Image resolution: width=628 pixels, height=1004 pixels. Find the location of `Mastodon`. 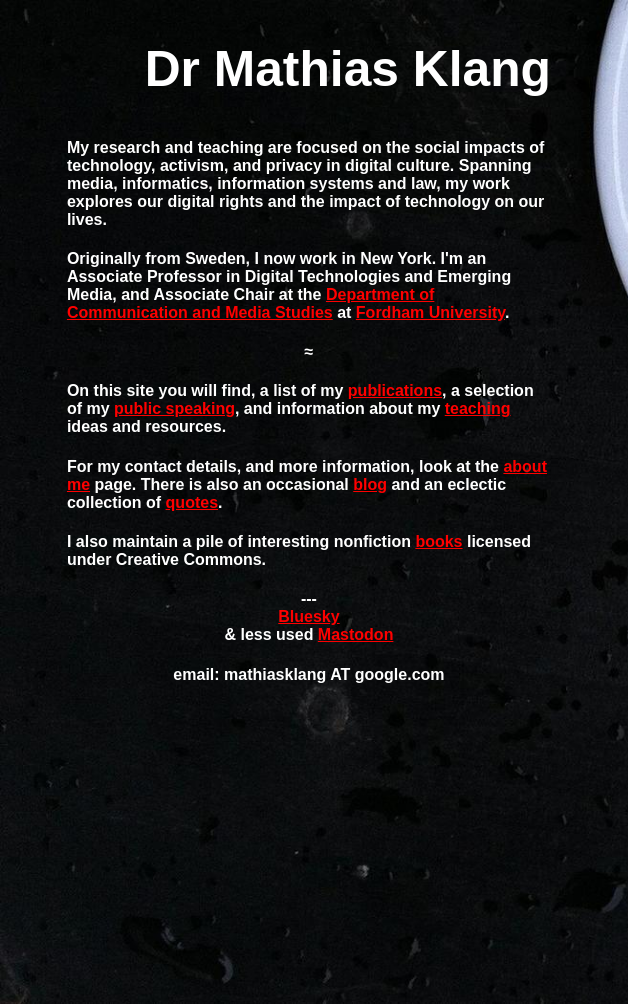

Mastodon is located at coordinates (356, 634).